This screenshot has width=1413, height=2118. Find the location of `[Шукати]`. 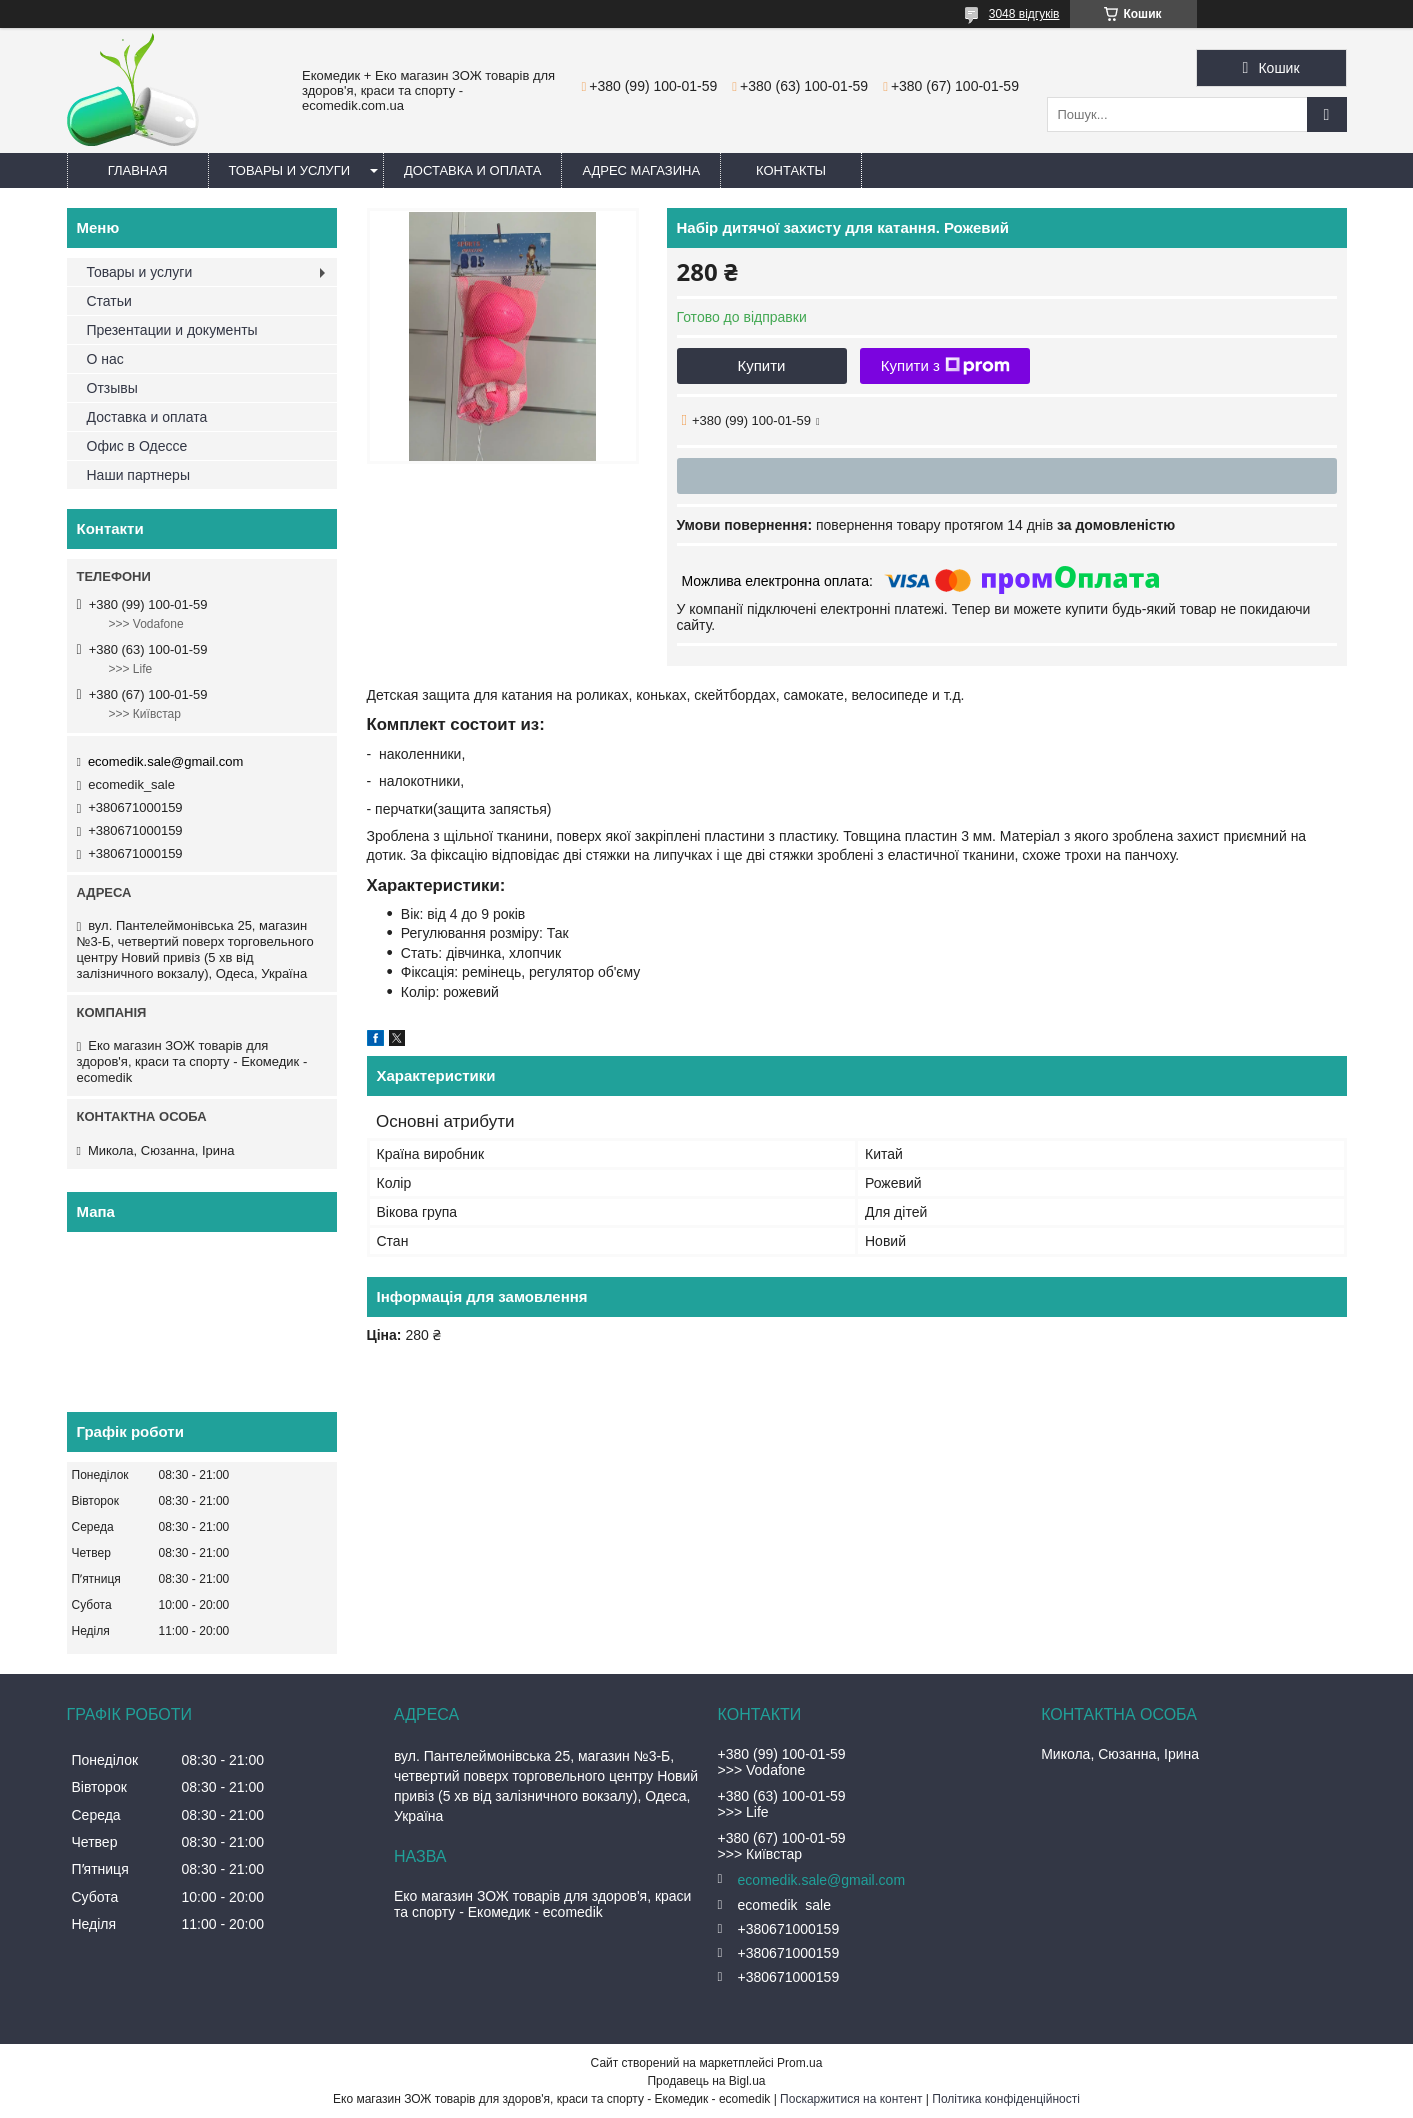

[Шукати] is located at coordinates (1327, 114).